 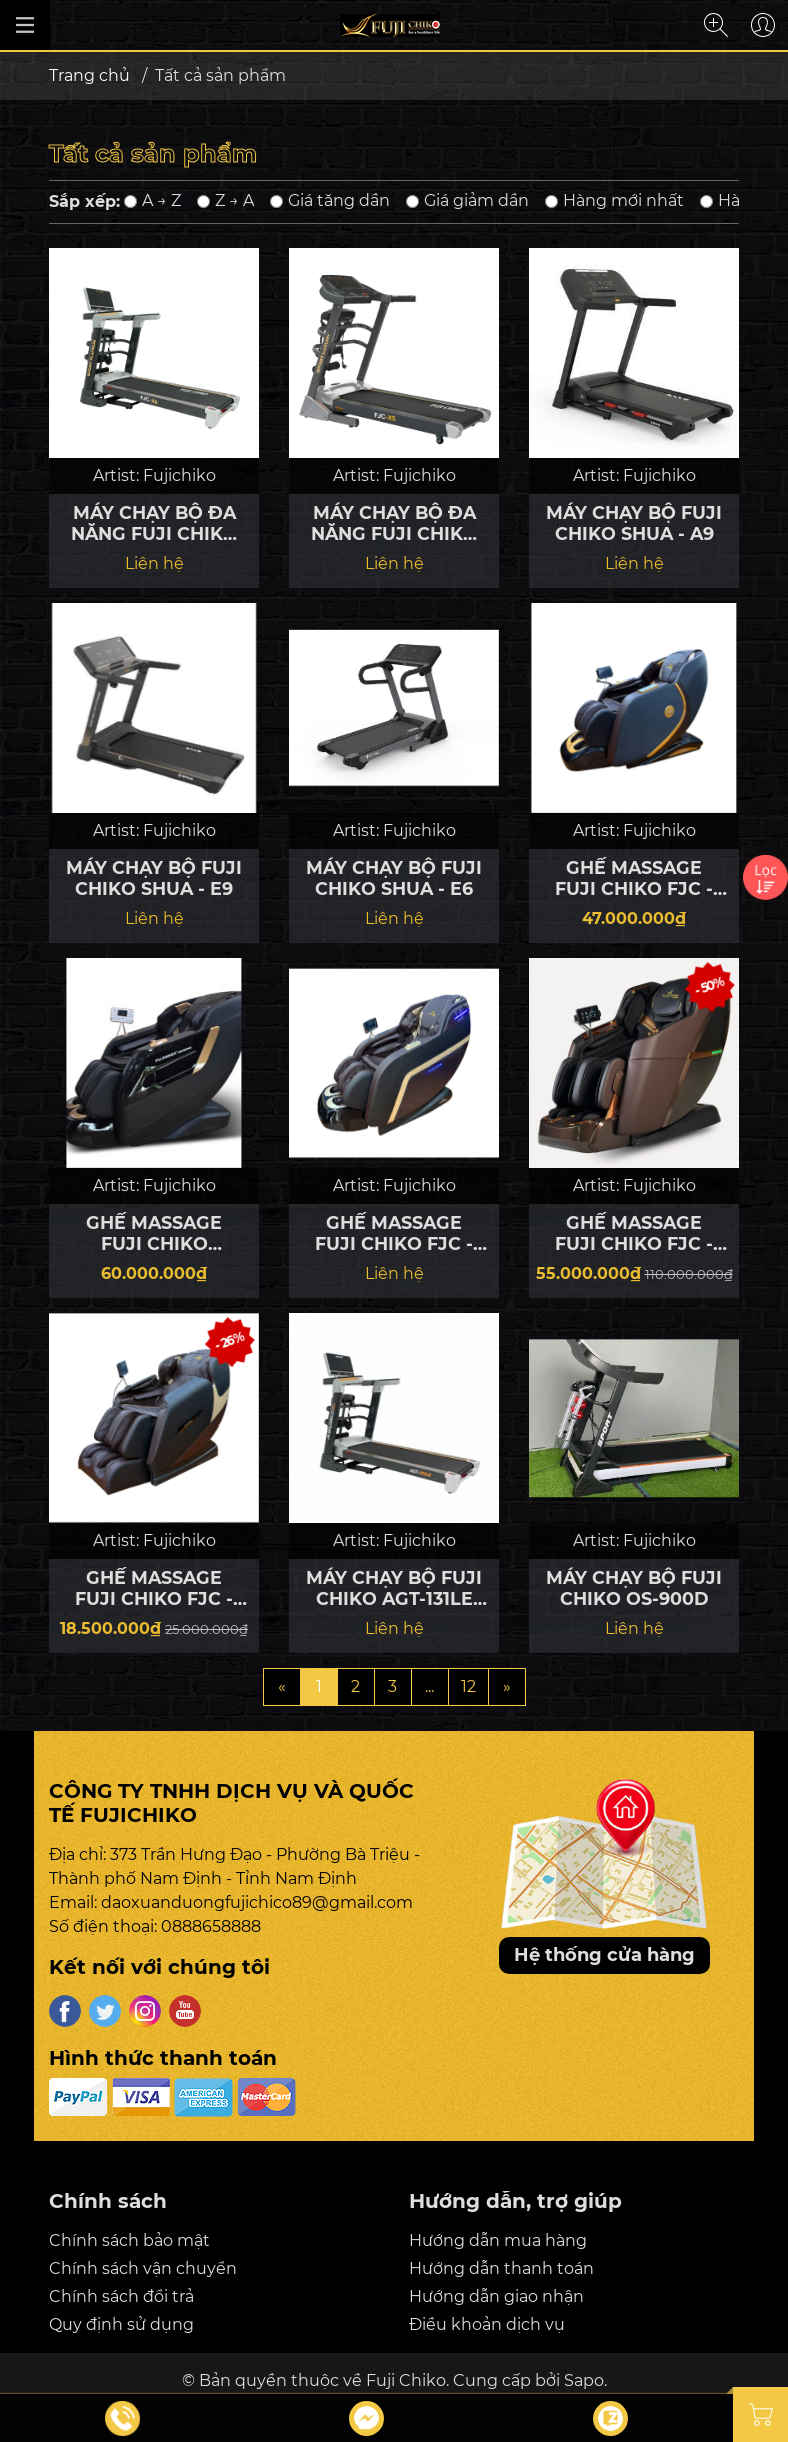 What do you see at coordinates (634, 1588) in the screenshot?
I see `MÁY CHẠY BỘ FUJI CHIKO OS-900D` at bounding box center [634, 1588].